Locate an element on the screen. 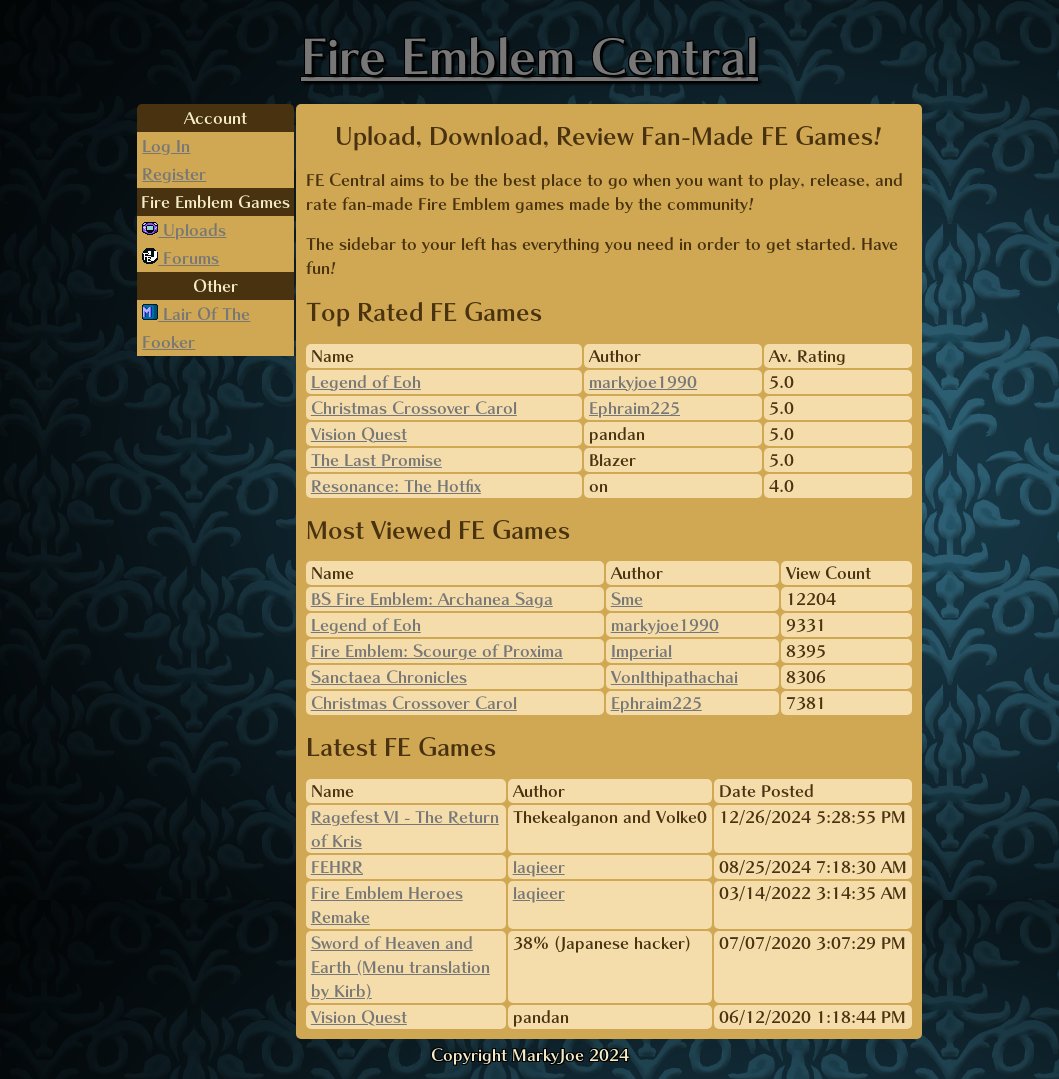 This screenshot has width=1059, height=1079. Resonance: The Hotfix is located at coordinates (396, 486).